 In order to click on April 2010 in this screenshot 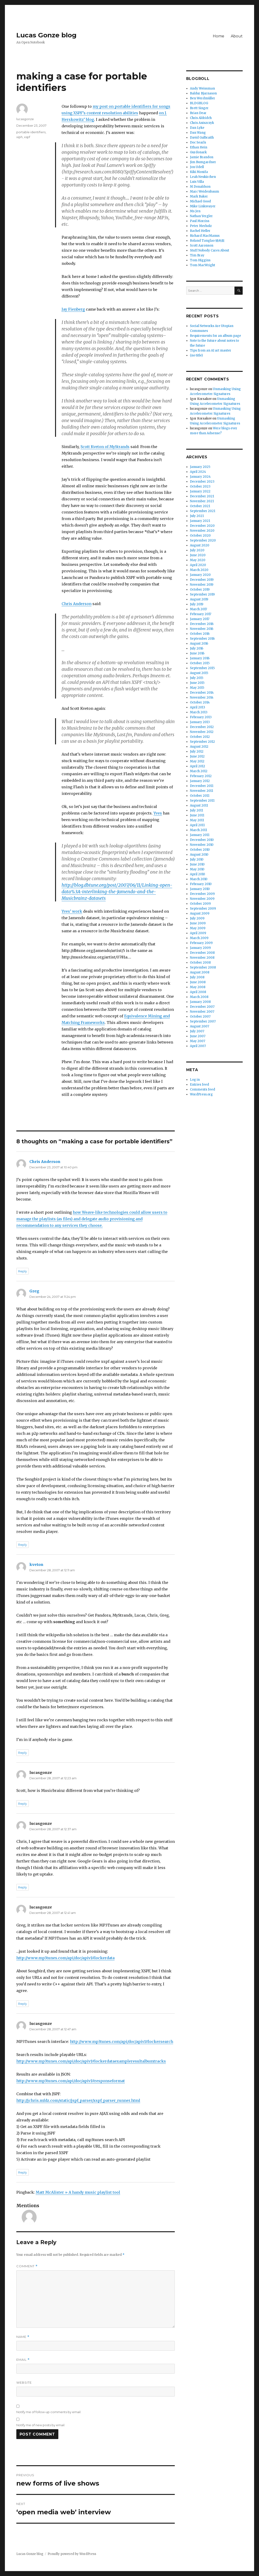, I will do `click(197, 874)`.